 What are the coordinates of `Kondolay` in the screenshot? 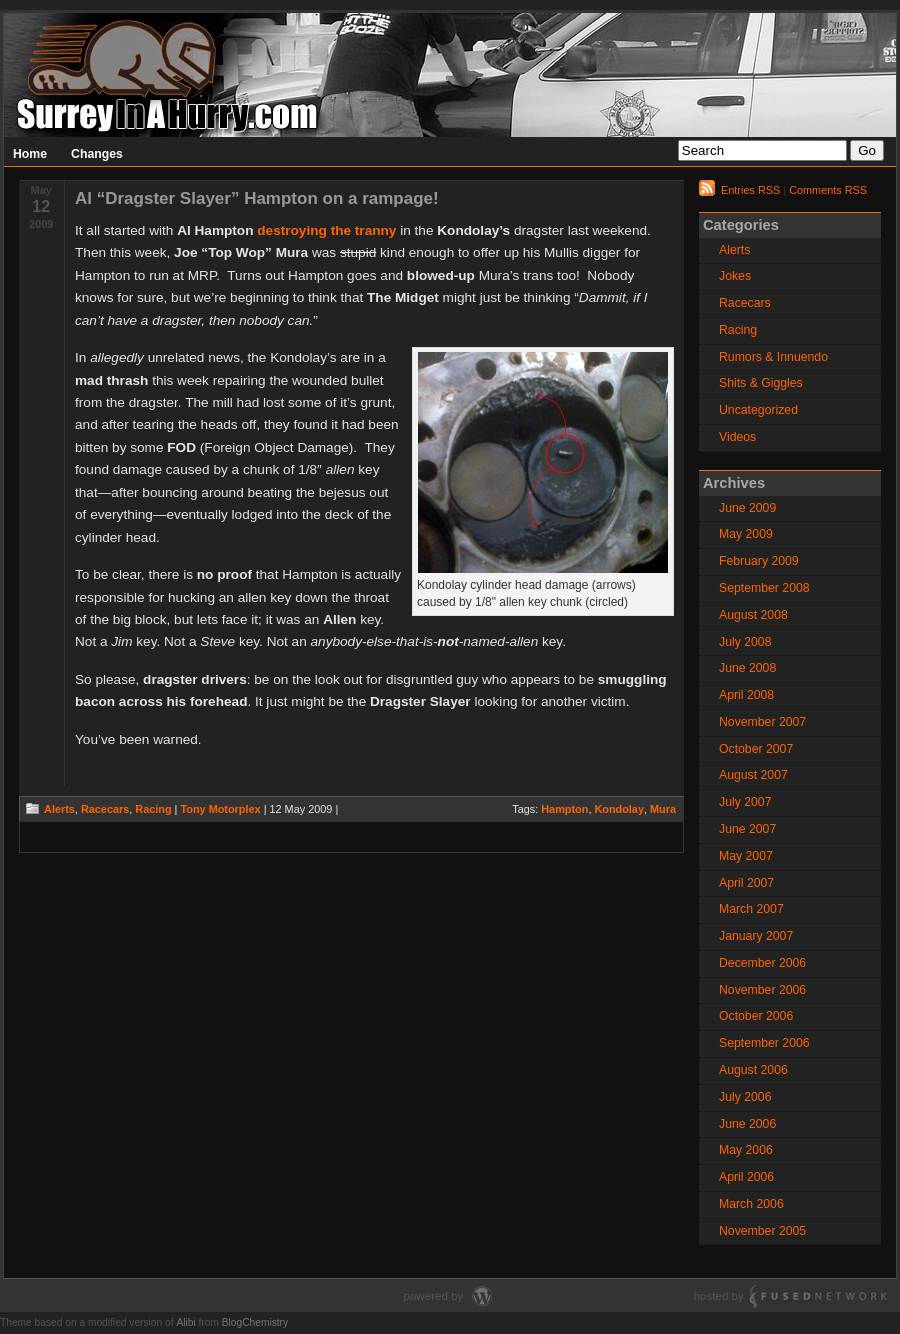 It's located at (619, 809).